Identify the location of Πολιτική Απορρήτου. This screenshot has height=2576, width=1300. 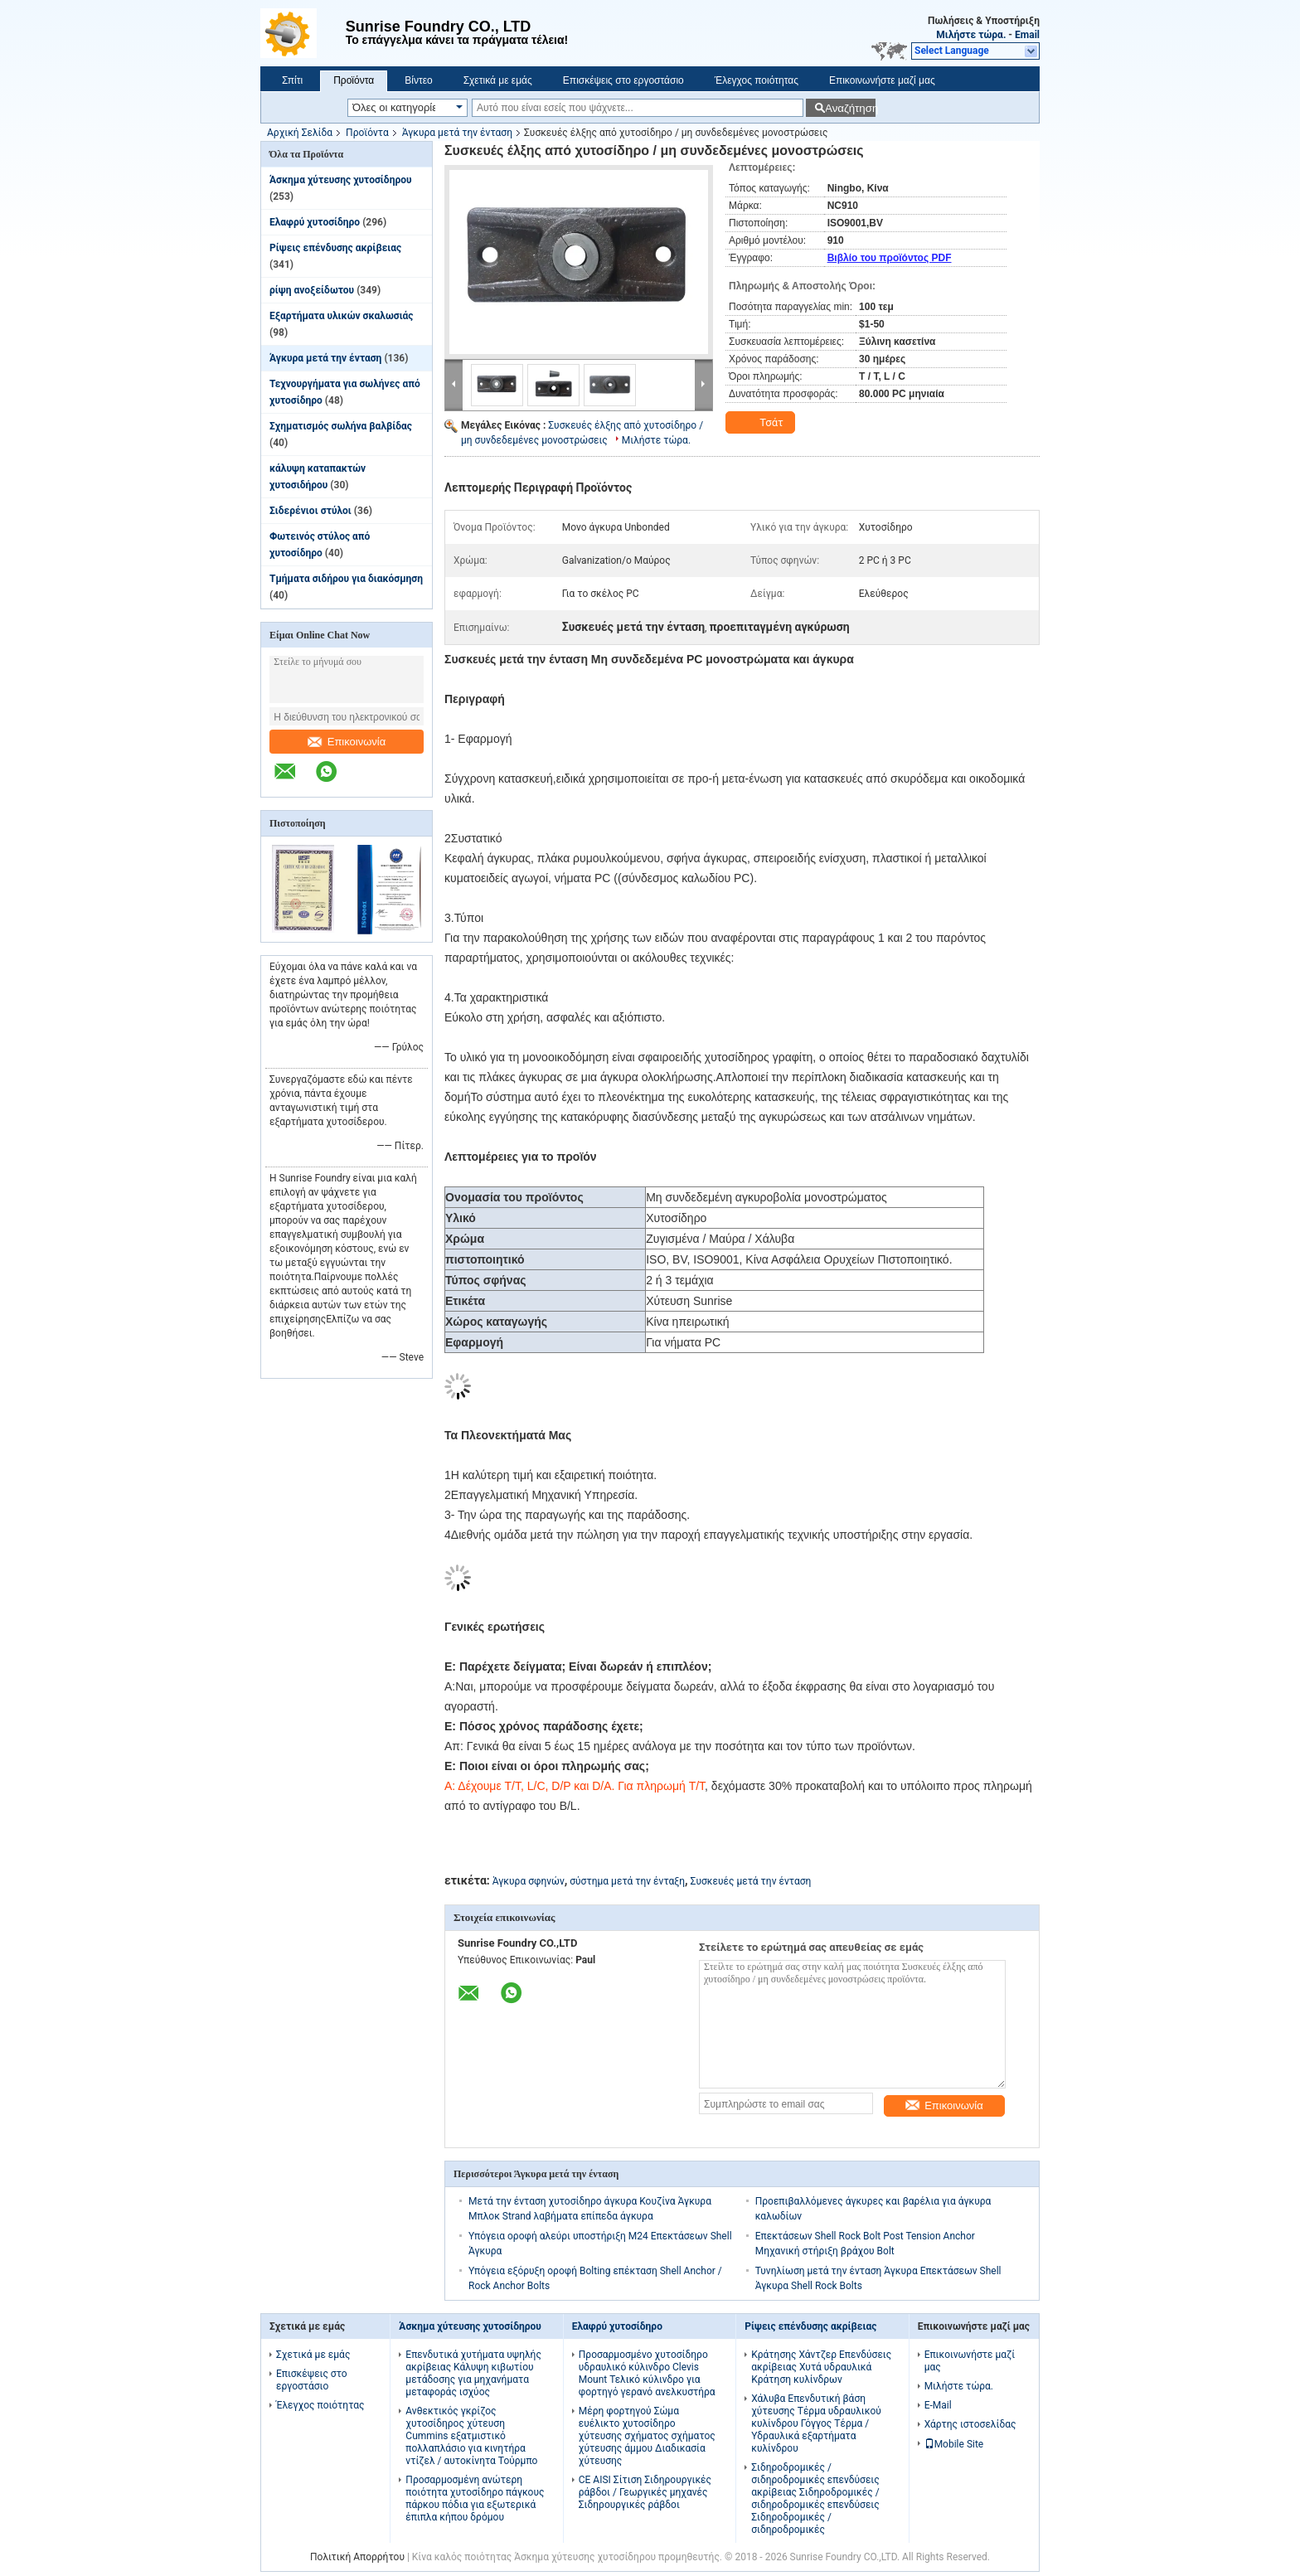
(357, 2557).